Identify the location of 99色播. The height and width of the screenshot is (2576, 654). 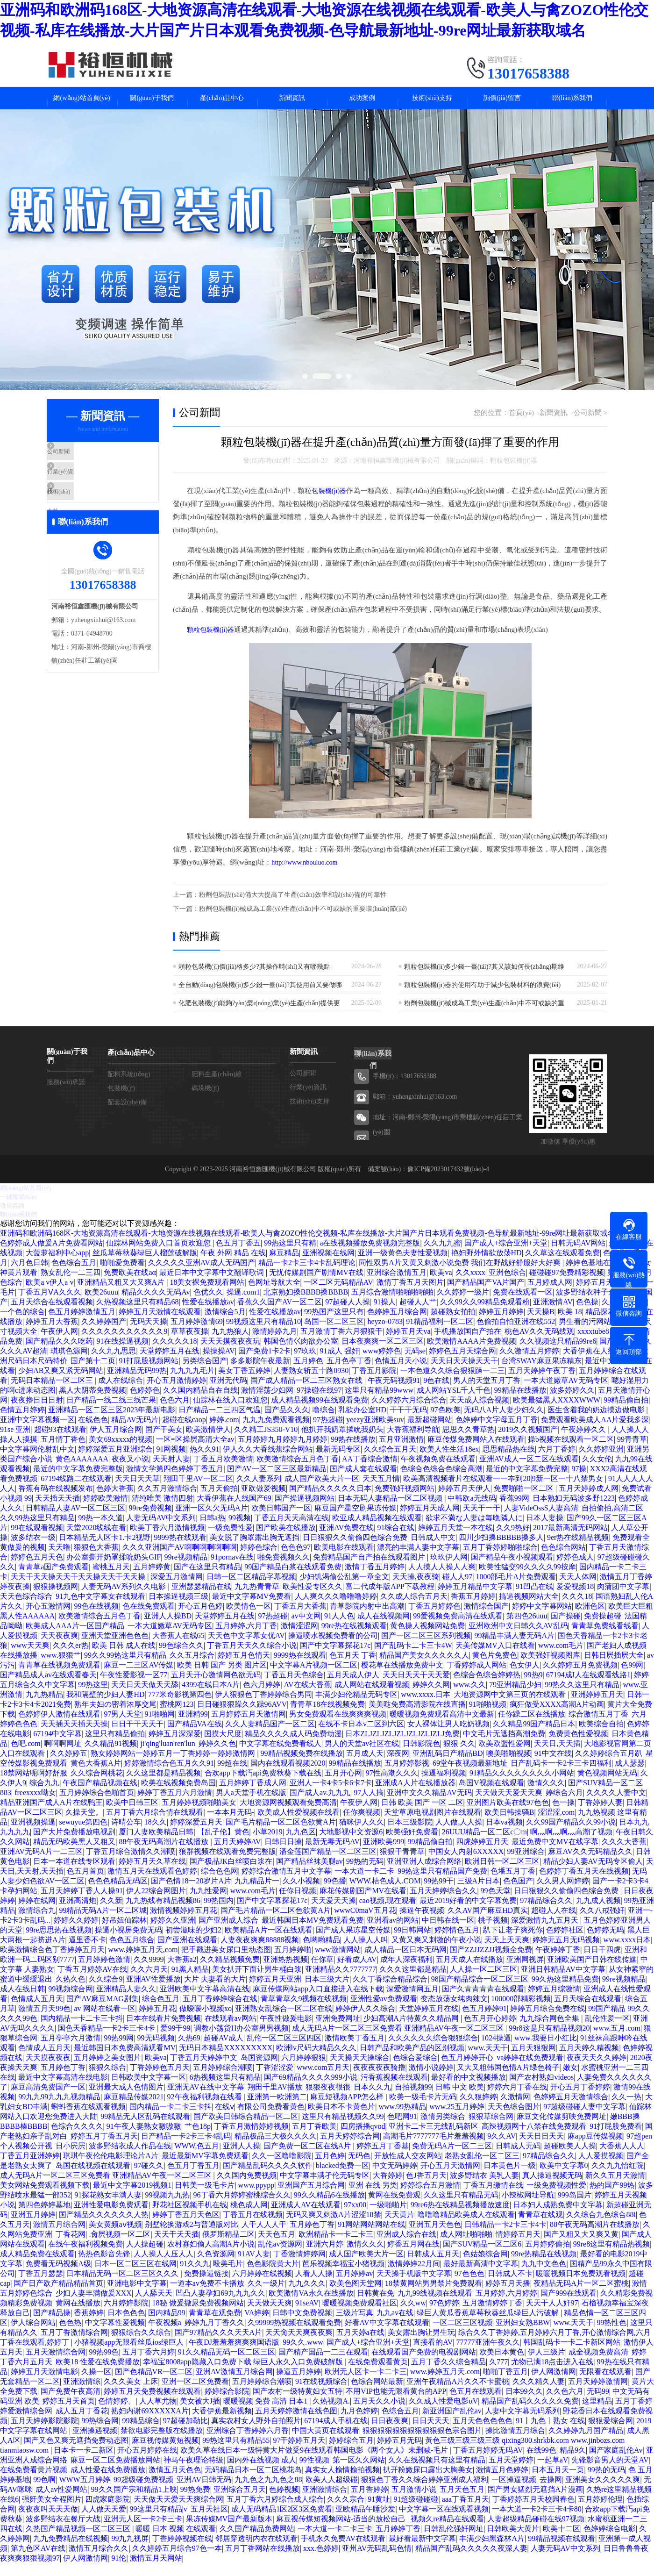
(335, 1893).